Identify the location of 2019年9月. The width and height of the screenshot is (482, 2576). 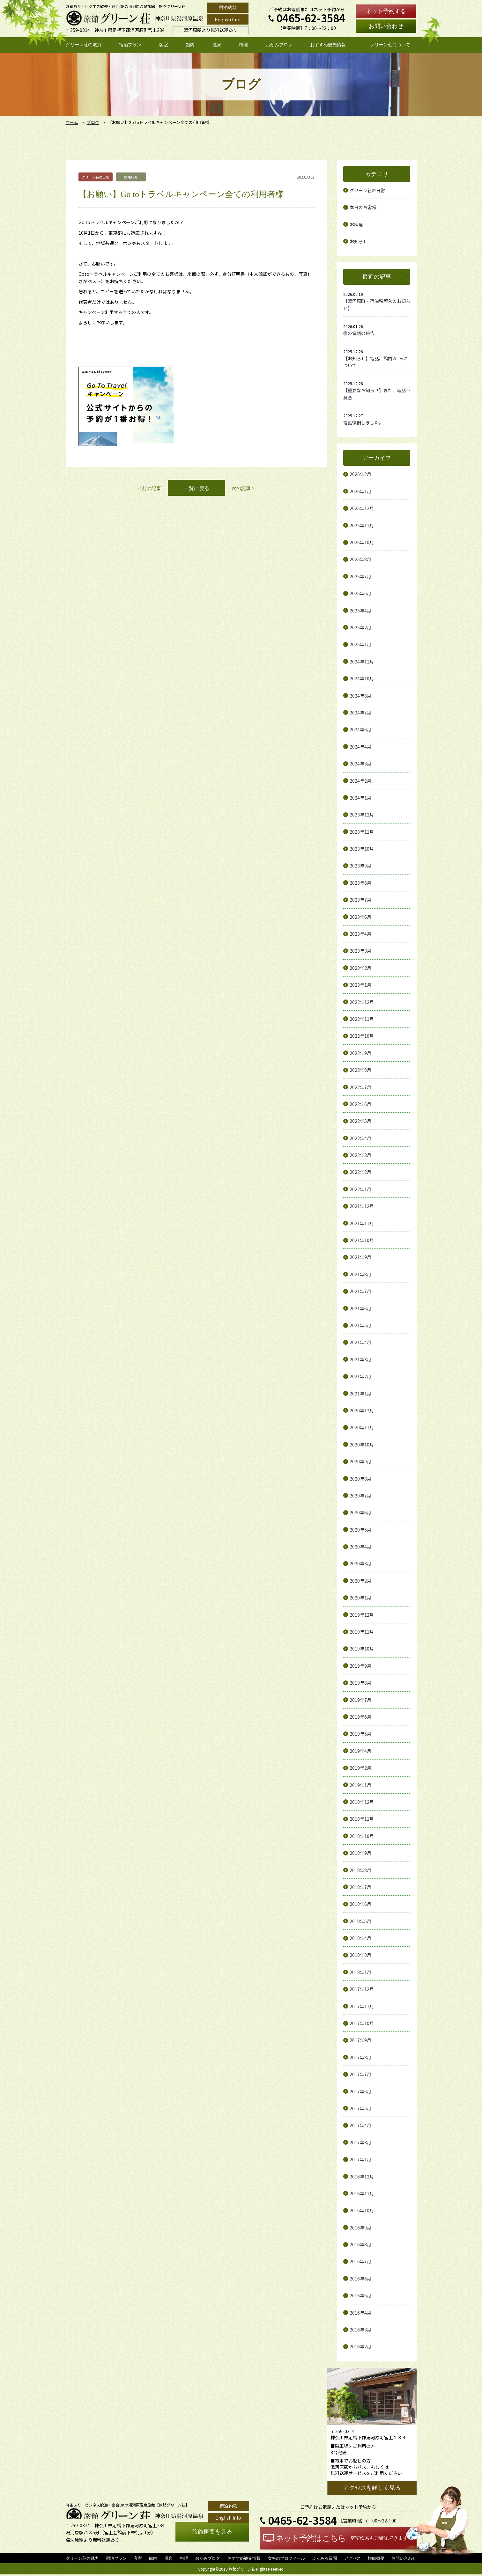
(360, 1666).